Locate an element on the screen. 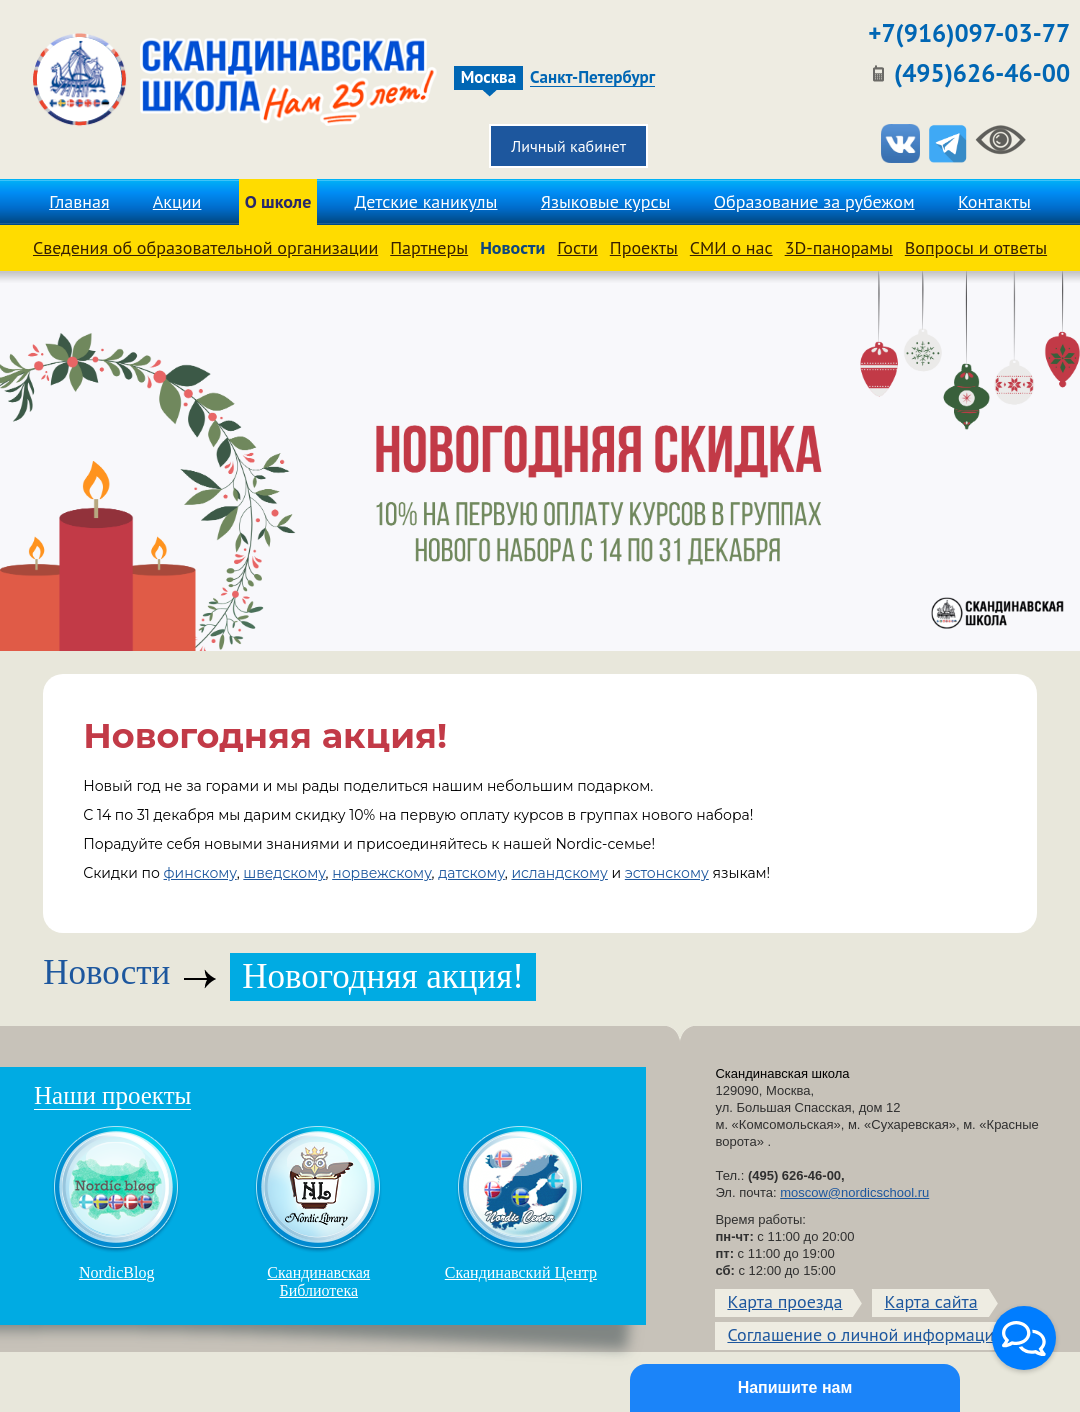 This screenshot has width=1080, height=1412. Карта проезда is located at coordinates (784, 1301).